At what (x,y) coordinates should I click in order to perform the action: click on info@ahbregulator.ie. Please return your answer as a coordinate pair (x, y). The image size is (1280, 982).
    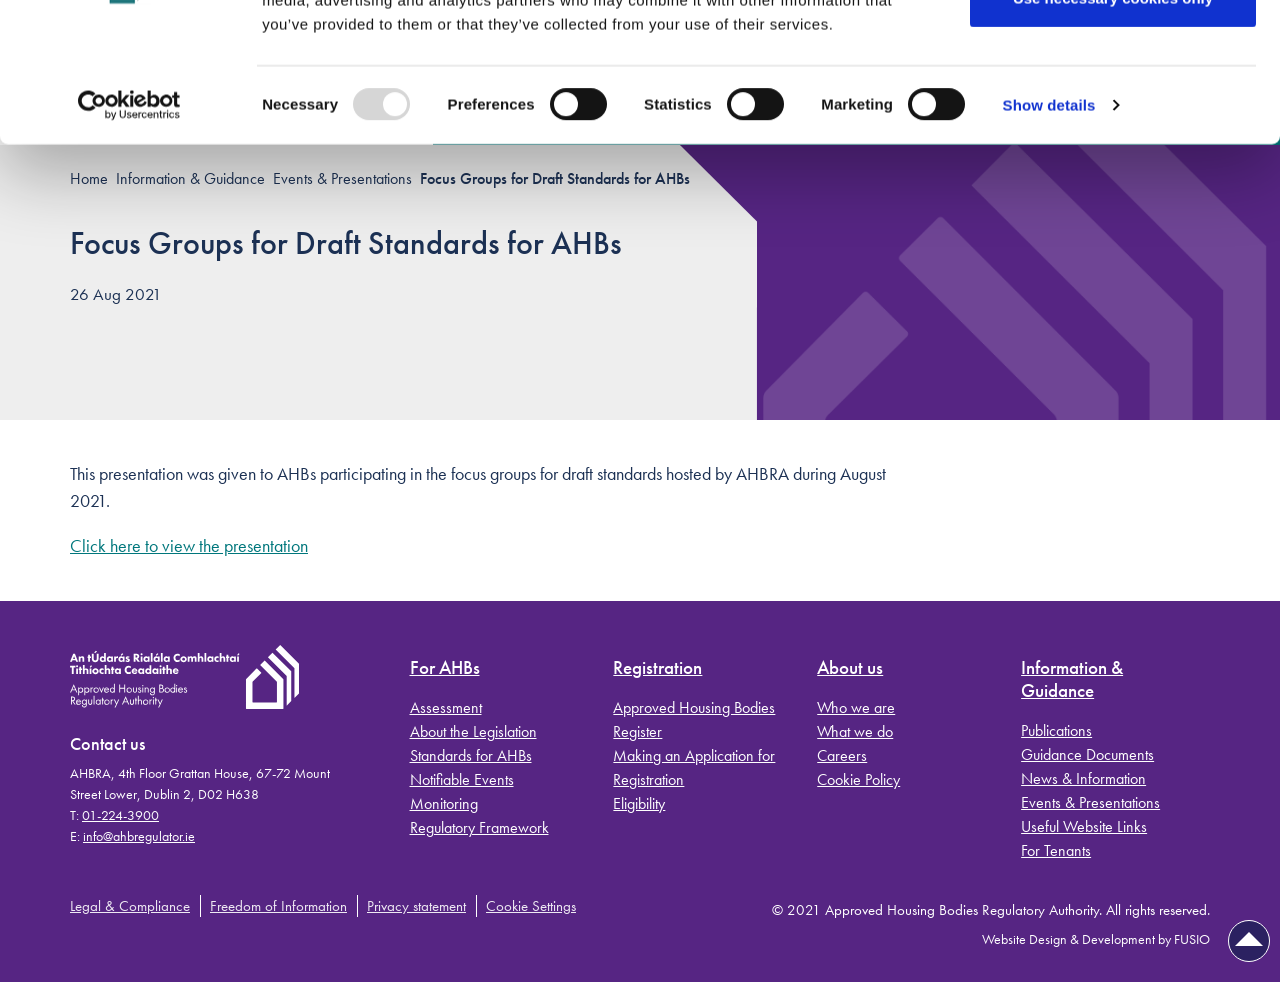
    Looking at the image, I should click on (139, 836).